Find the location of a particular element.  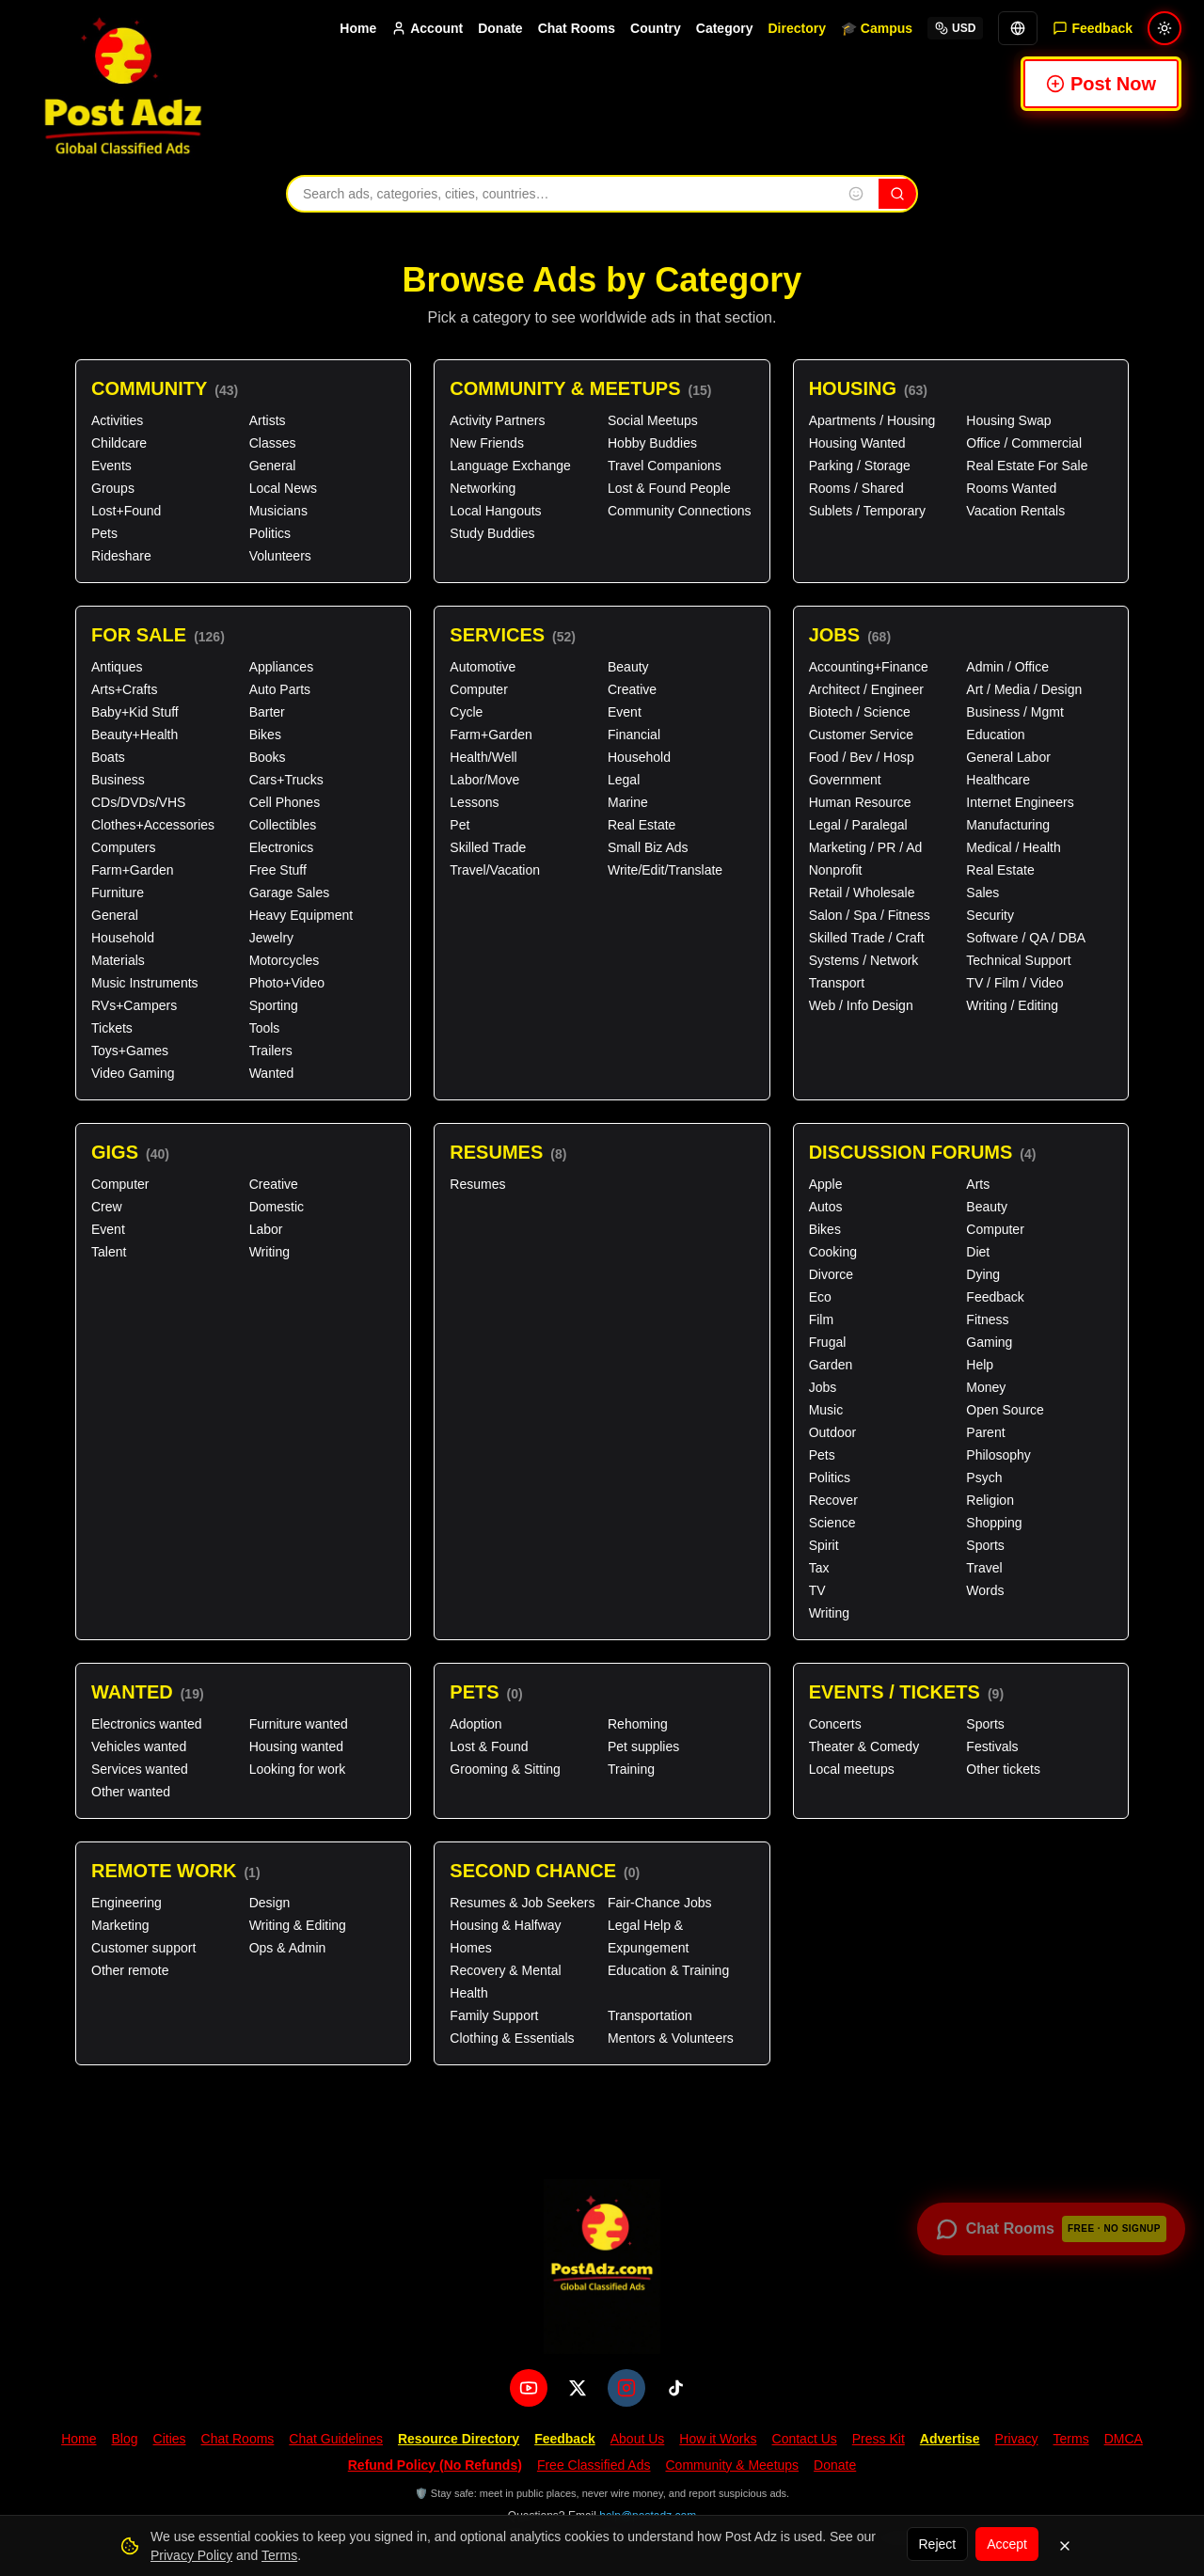

Looking for work is located at coordinates (297, 1769).